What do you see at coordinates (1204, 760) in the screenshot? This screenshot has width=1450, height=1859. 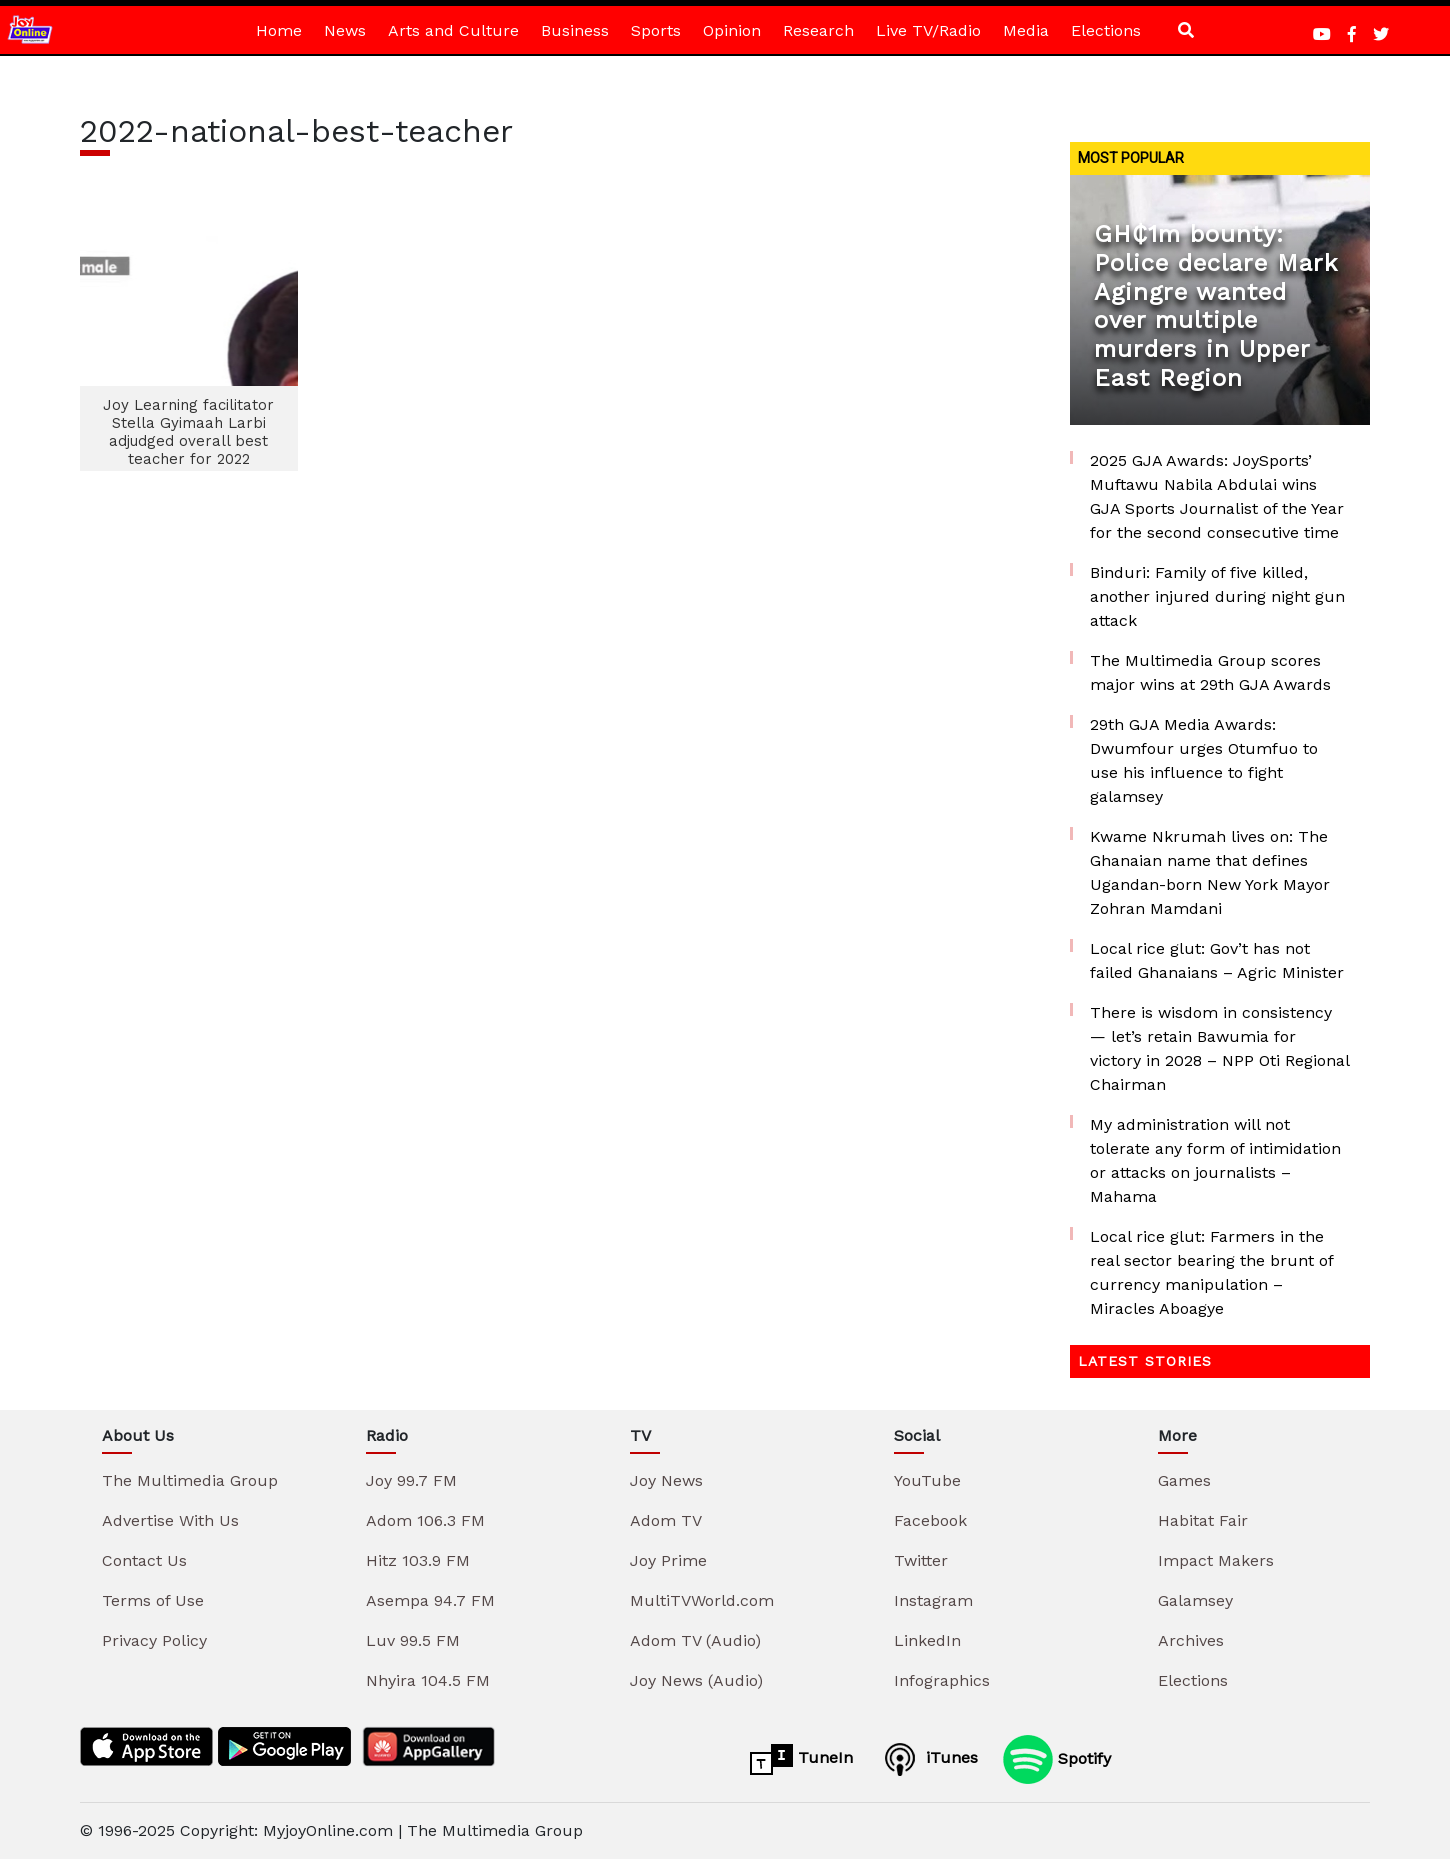 I see `29th GJA Media Awards: Dwumfour urges Otumfuo to use his influence to fight galamsey` at bounding box center [1204, 760].